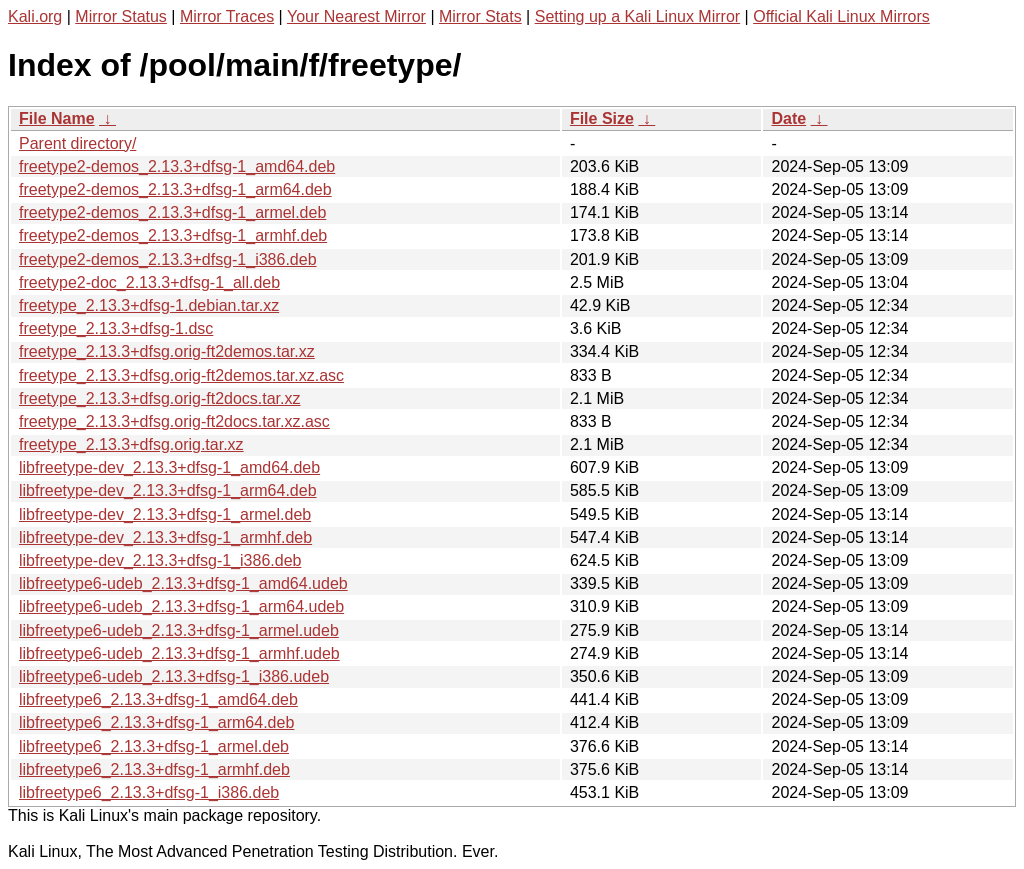  Describe the element at coordinates (181, 606) in the screenshot. I see `libfreetype6-udeb_2.13.3+dfsg-1_arm64.udeb` at that location.